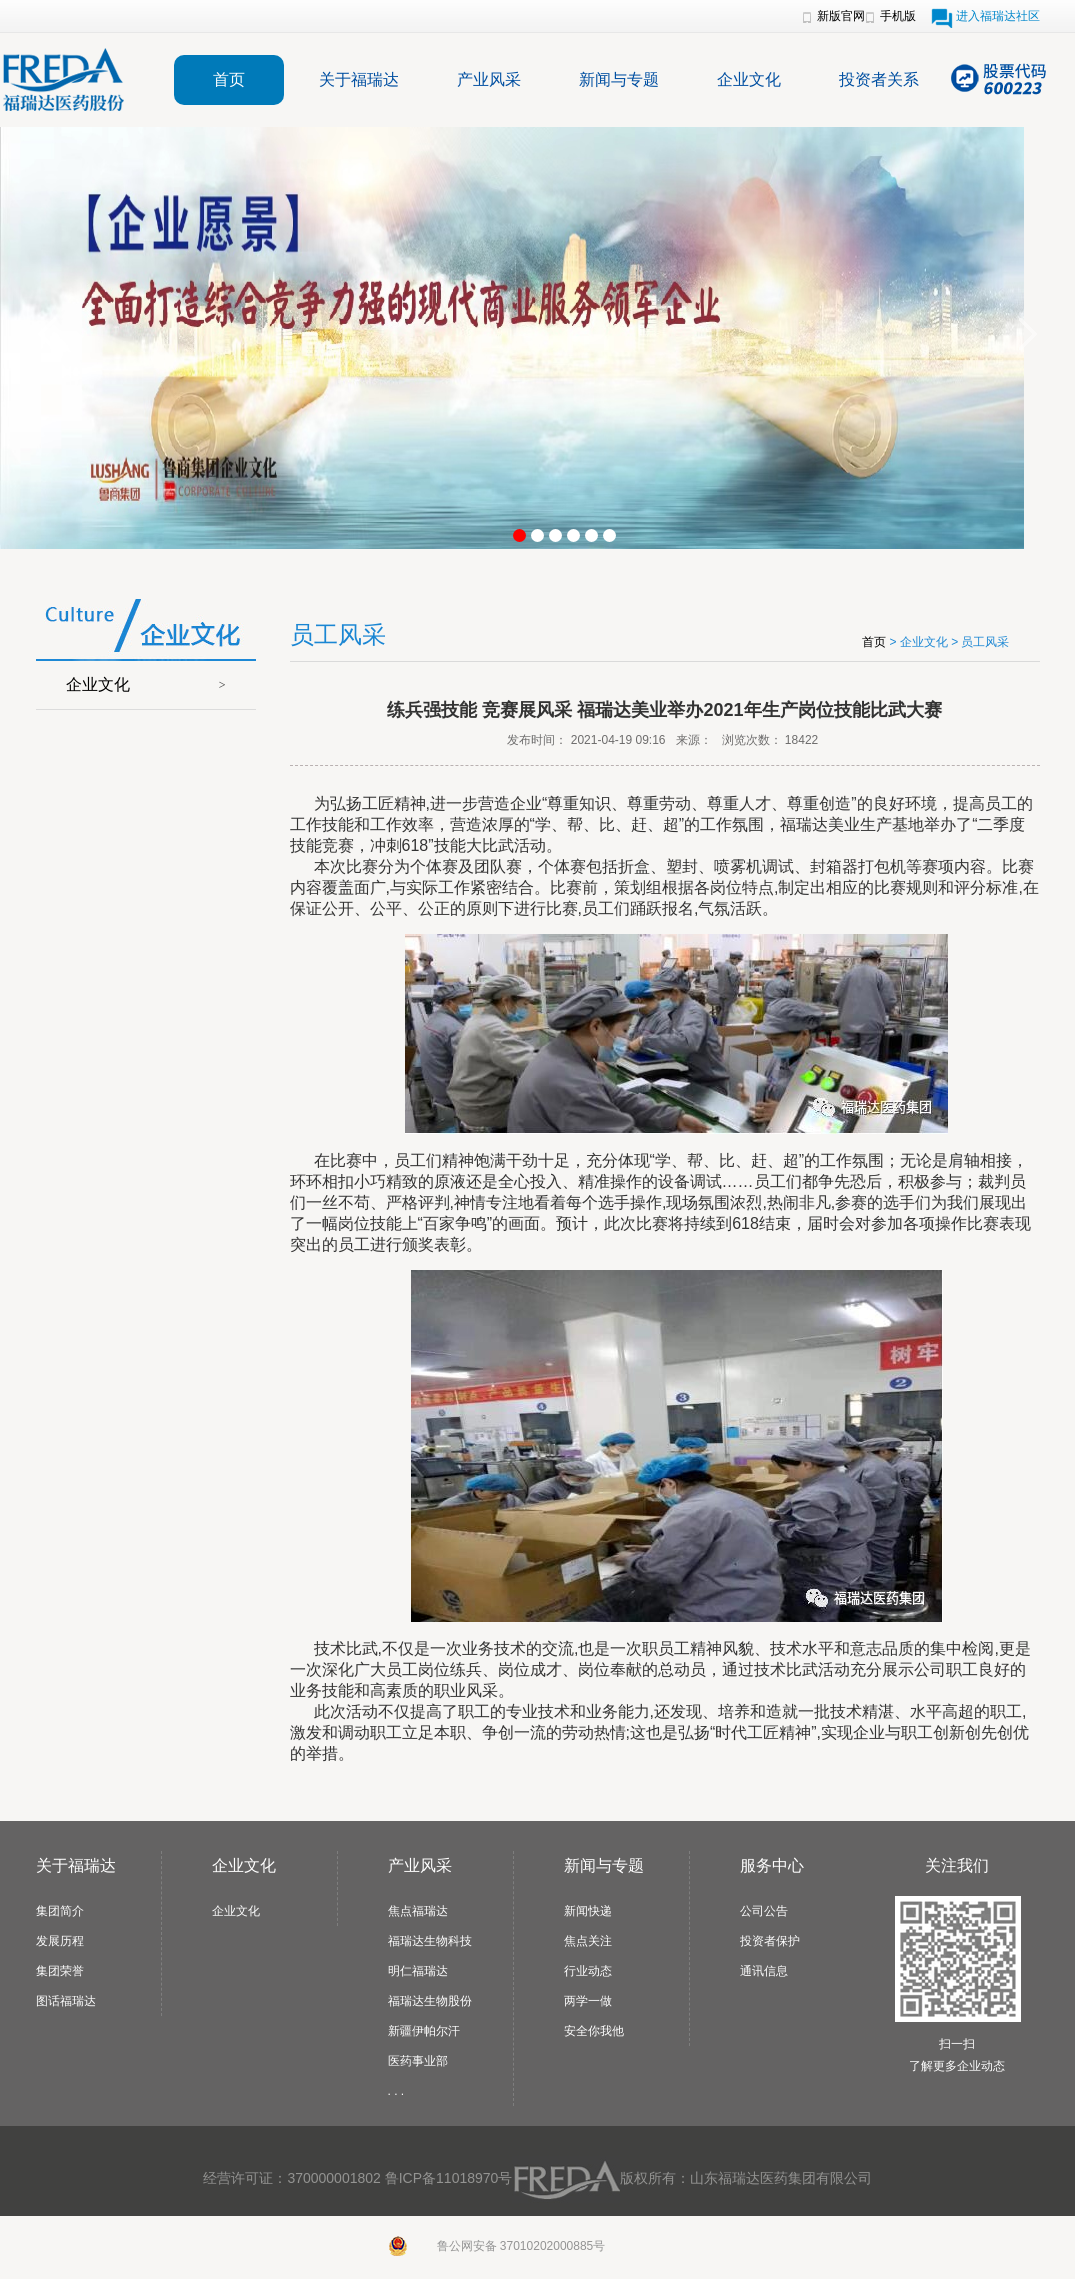 The width and height of the screenshot is (1075, 2279). I want to click on 新闻快递, so click(588, 1911).